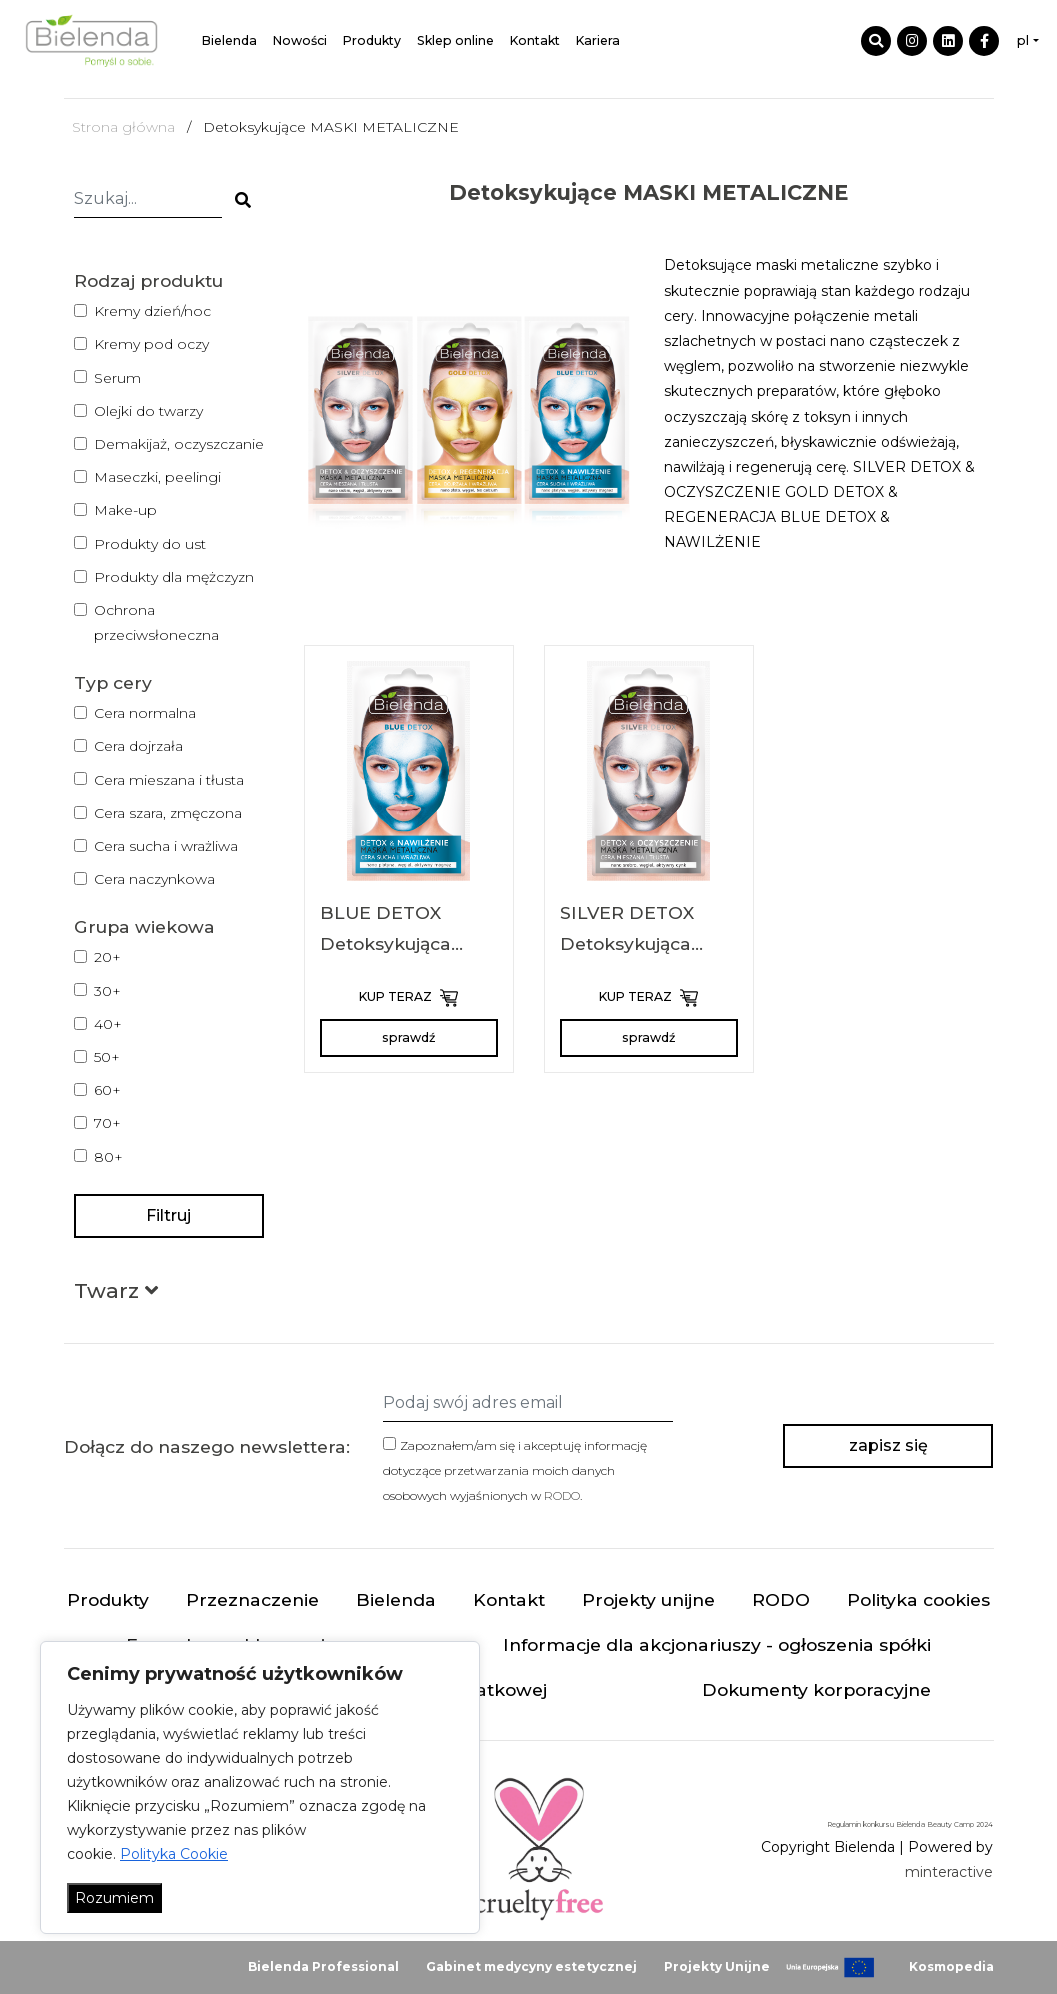 The image size is (1057, 1994). I want to click on Kariera, so click(598, 40).